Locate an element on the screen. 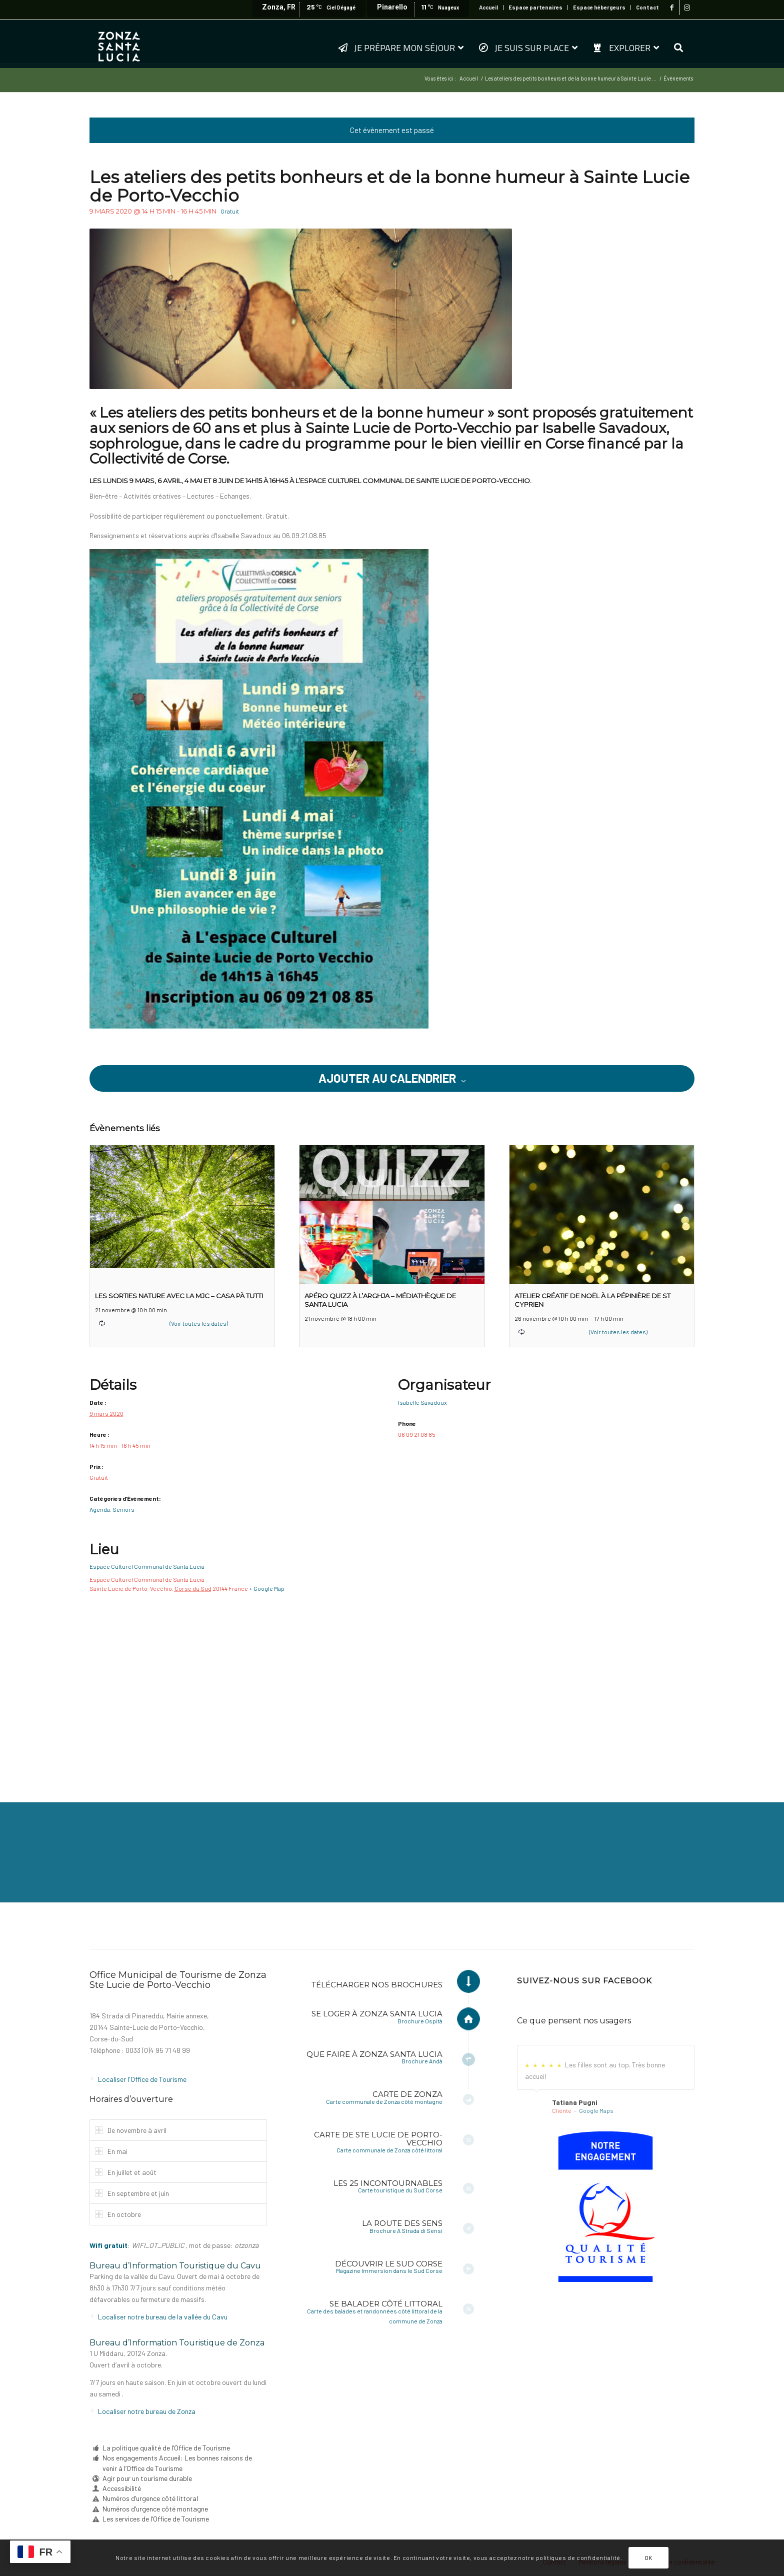  En septembre et juin [tab] is located at coordinates (132, 2193).